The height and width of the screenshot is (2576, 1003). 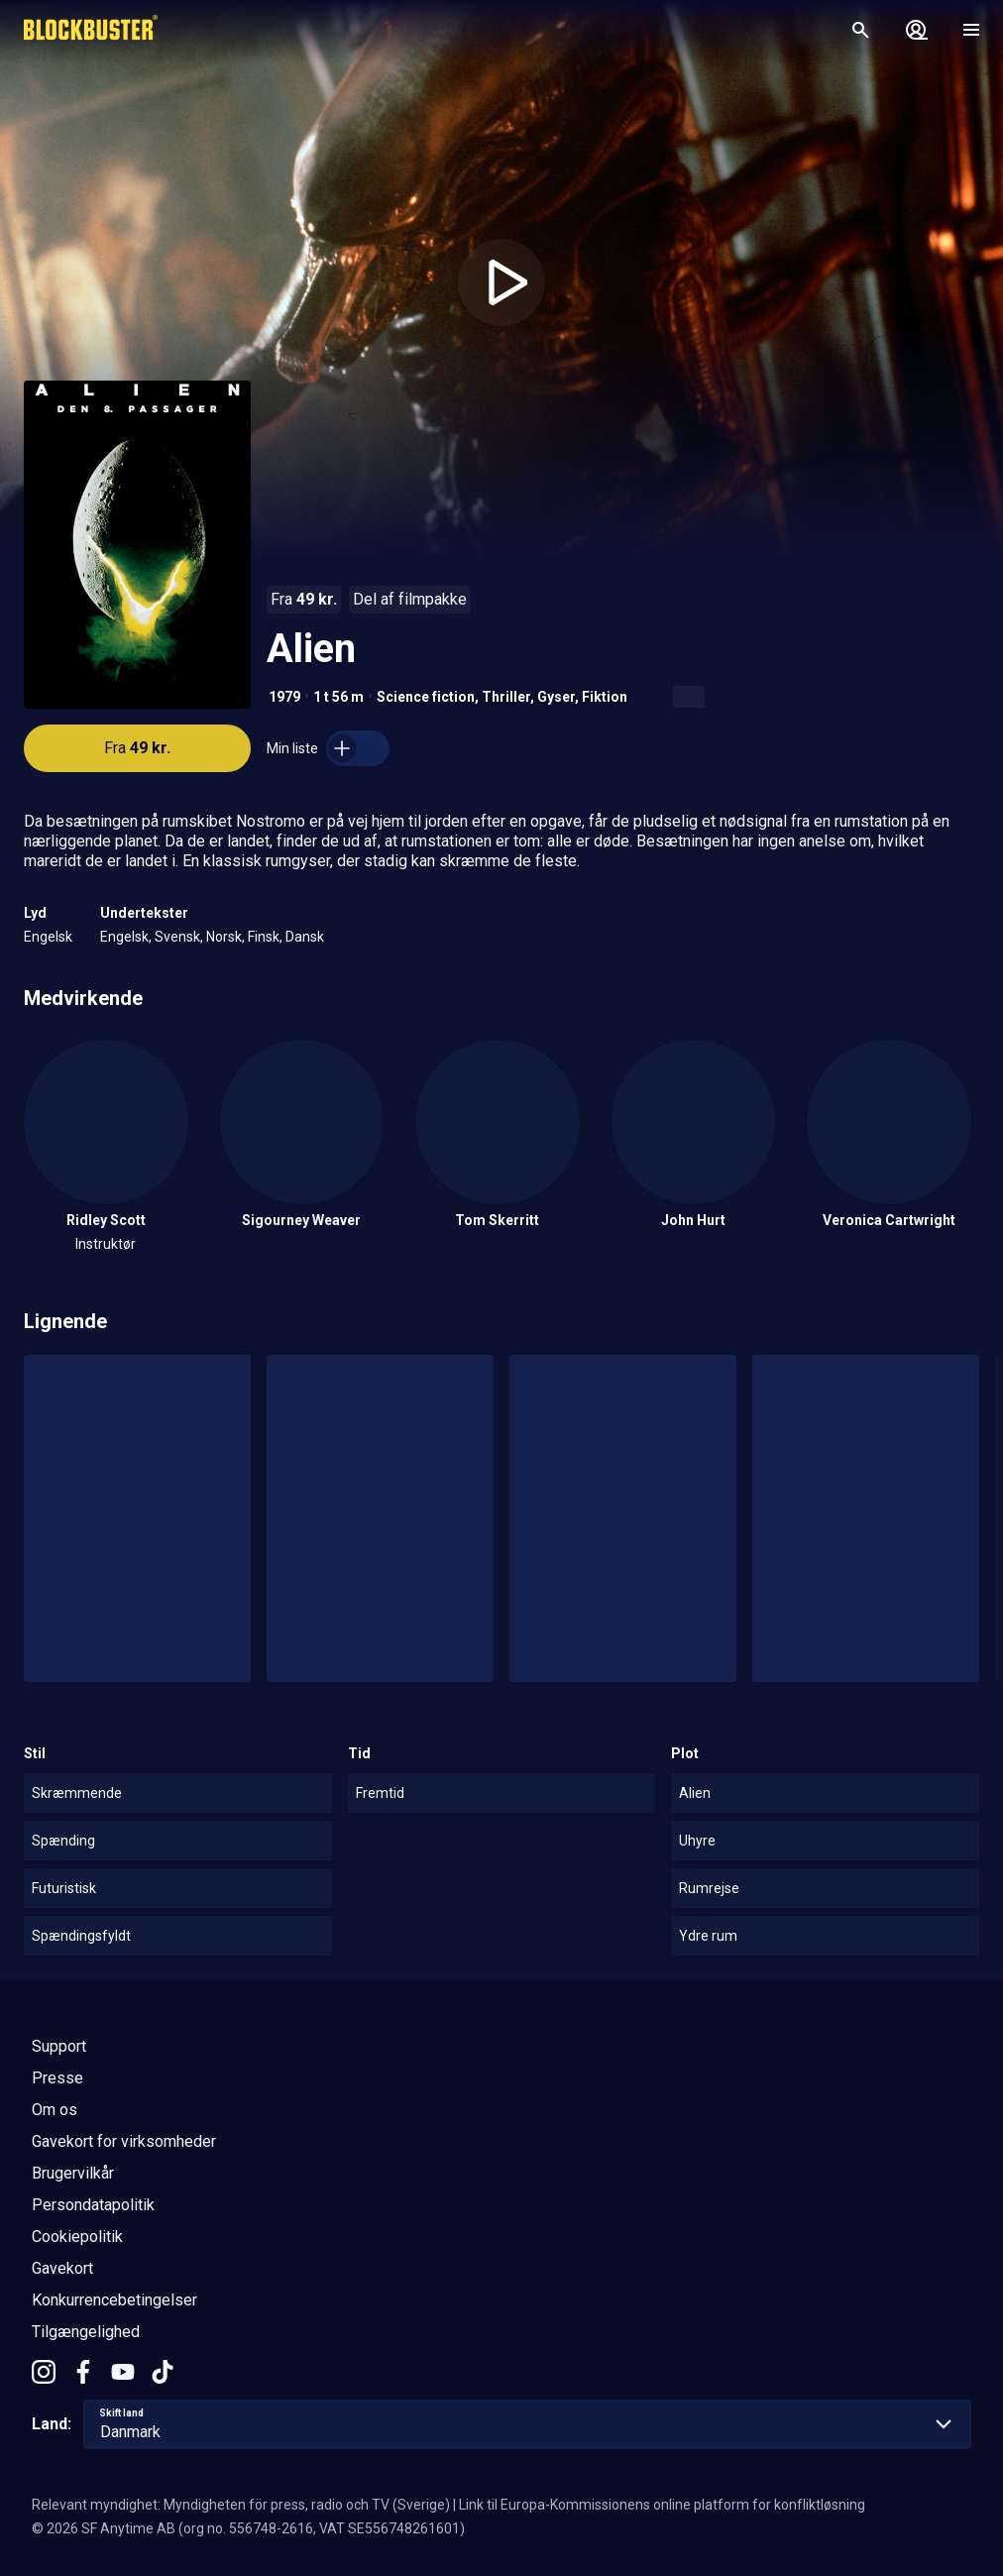 What do you see at coordinates (556, 697) in the screenshot?
I see `Gyser` at bounding box center [556, 697].